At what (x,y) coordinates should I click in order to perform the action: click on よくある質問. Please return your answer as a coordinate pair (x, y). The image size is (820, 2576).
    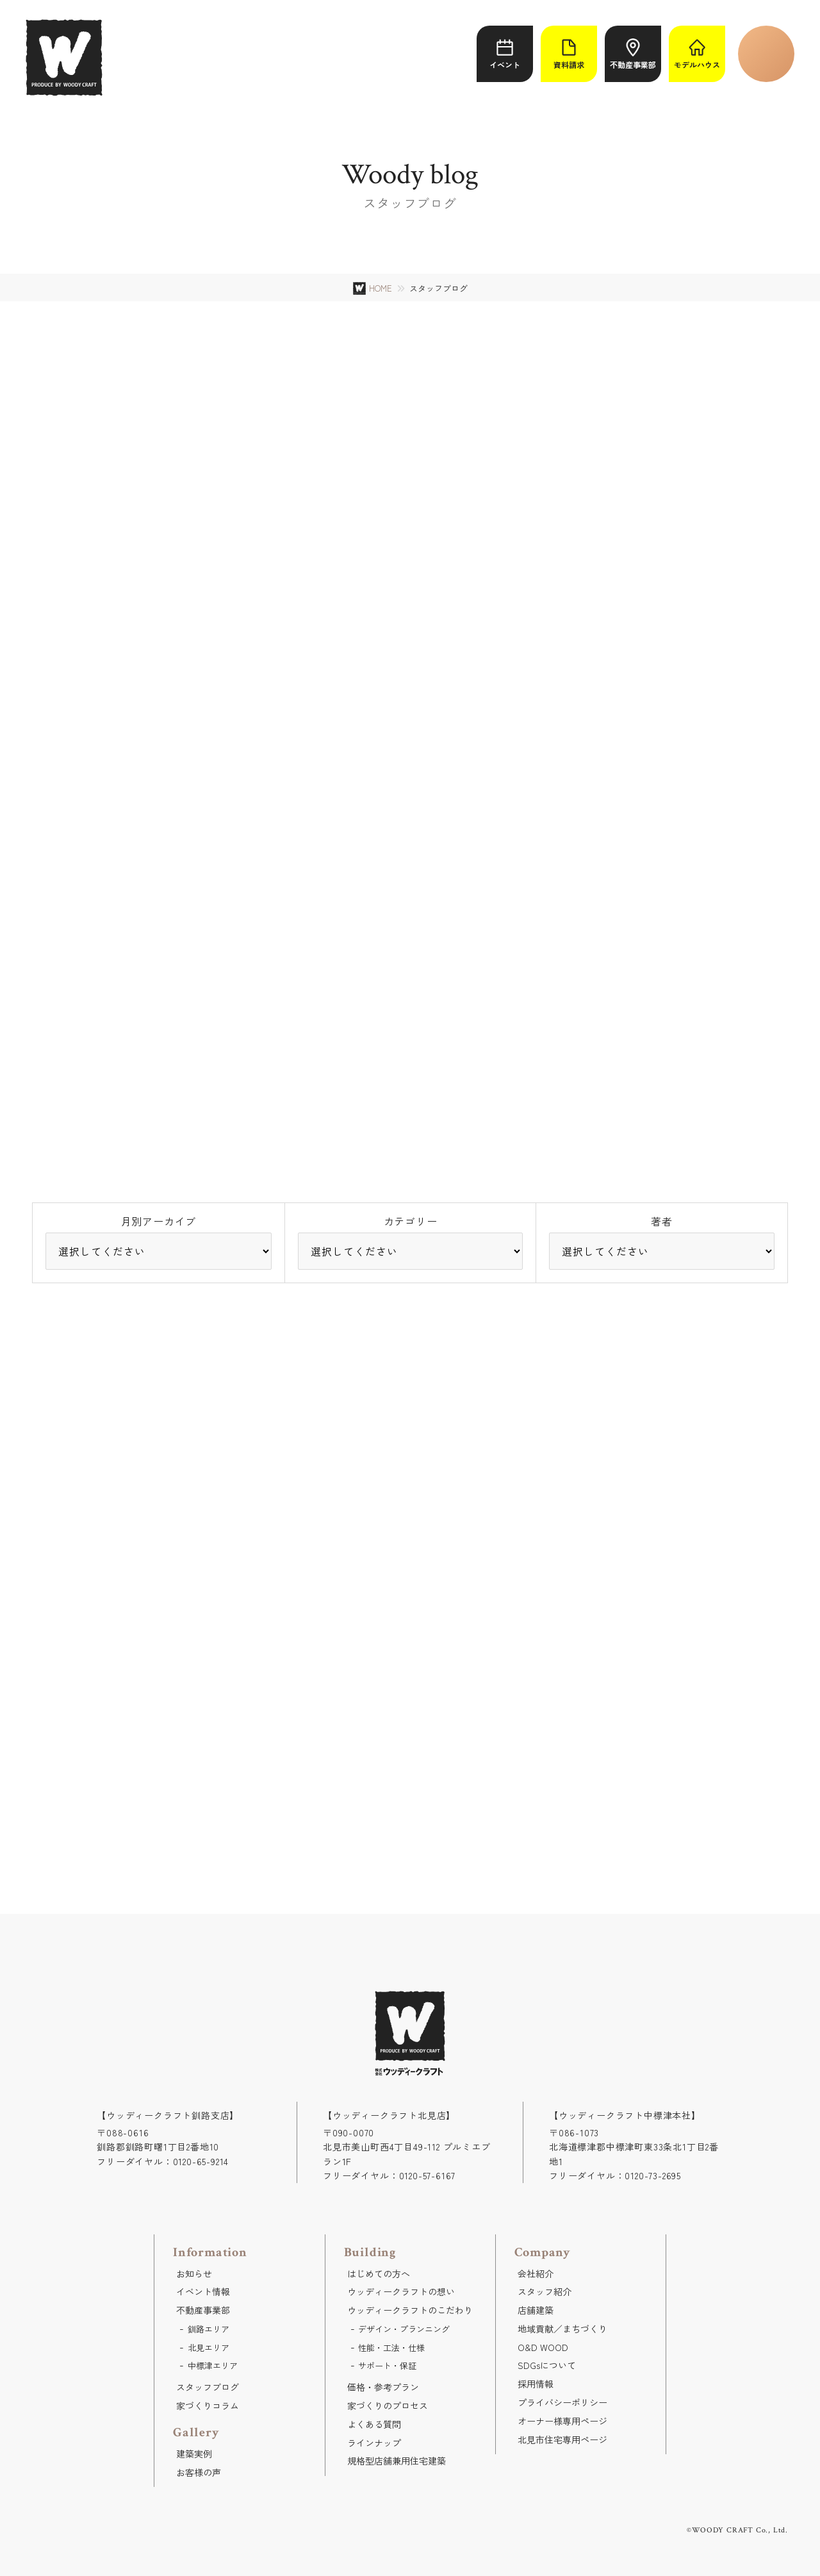
    Looking at the image, I should click on (374, 2424).